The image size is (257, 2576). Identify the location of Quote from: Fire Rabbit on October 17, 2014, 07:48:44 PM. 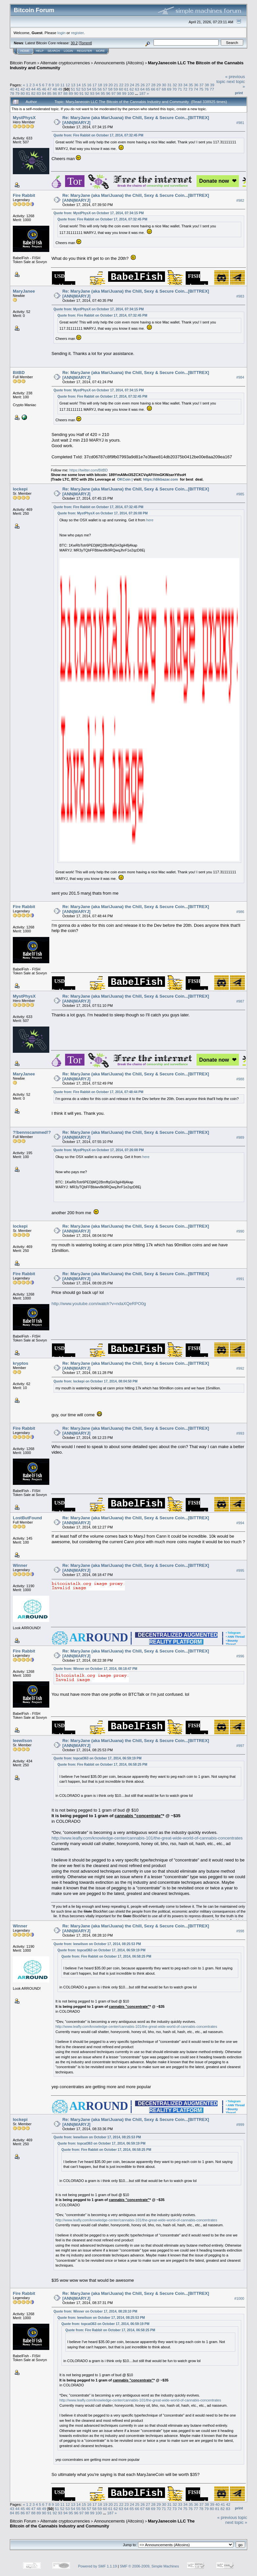
(98, 1092).